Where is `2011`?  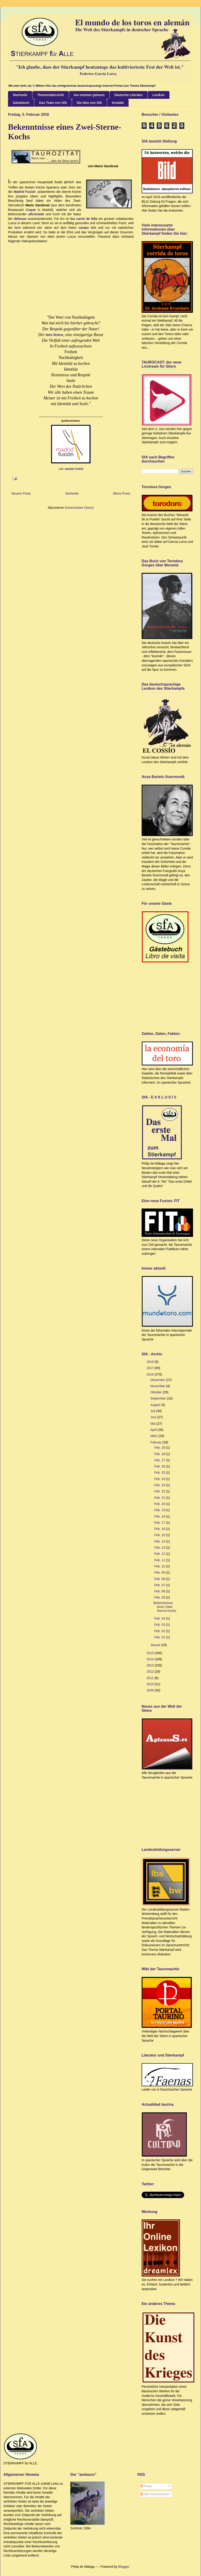 2011 is located at coordinates (151, 1678).